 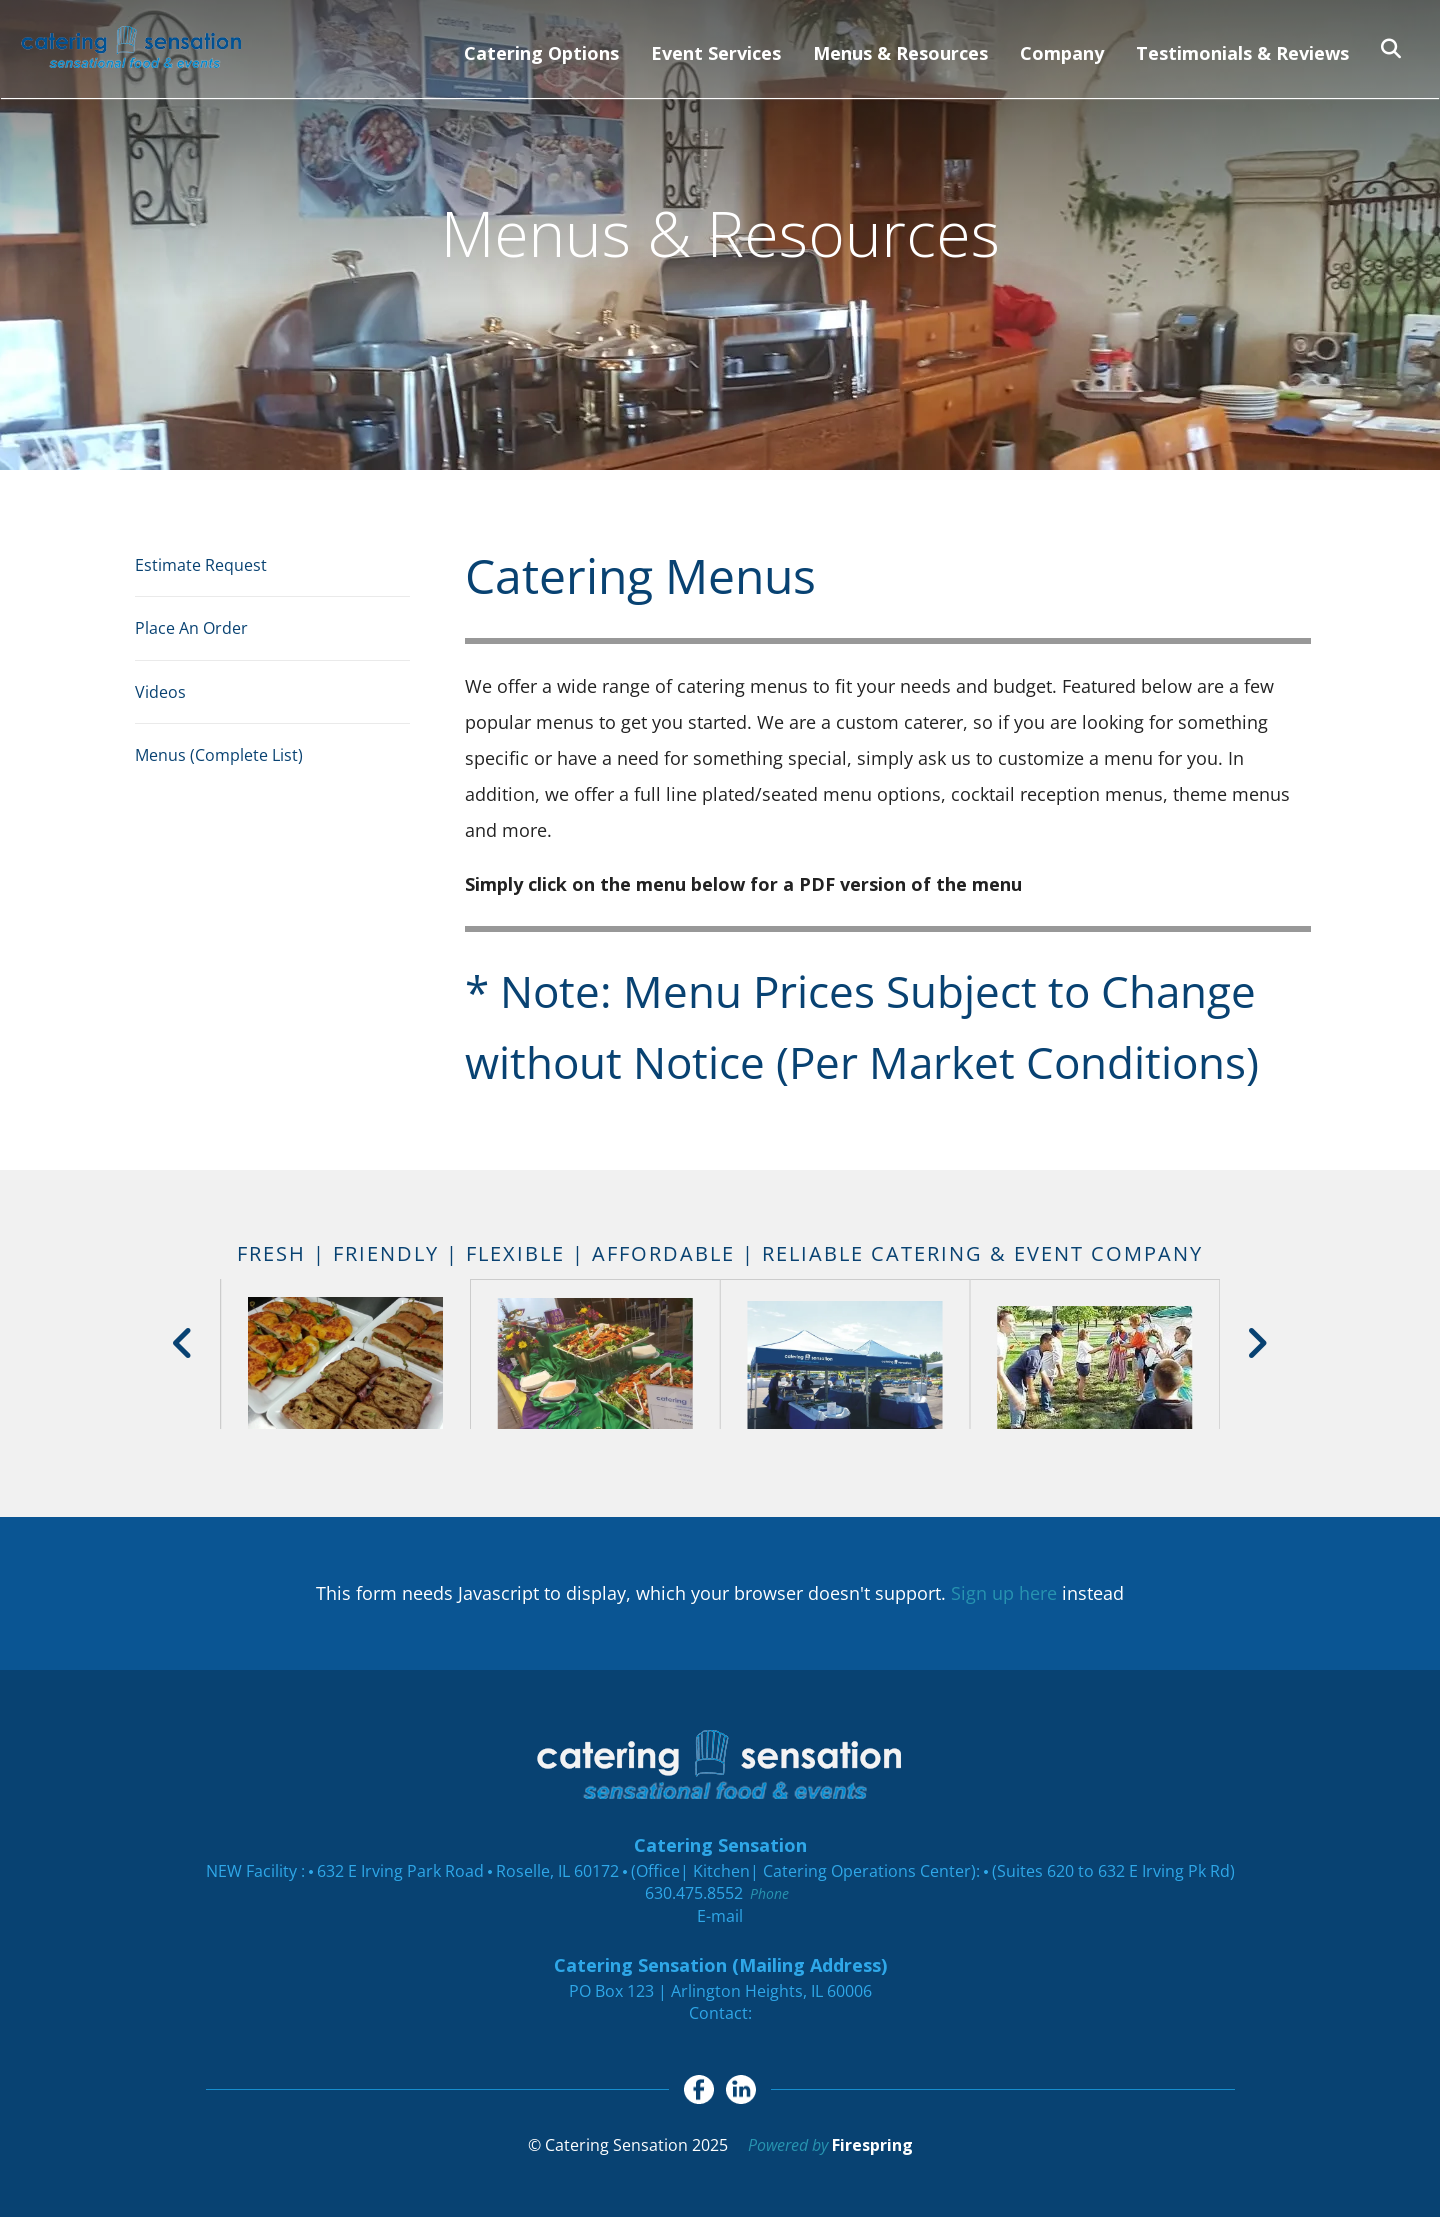 What do you see at coordinates (191, 628) in the screenshot?
I see `Place An Order` at bounding box center [191, 628].